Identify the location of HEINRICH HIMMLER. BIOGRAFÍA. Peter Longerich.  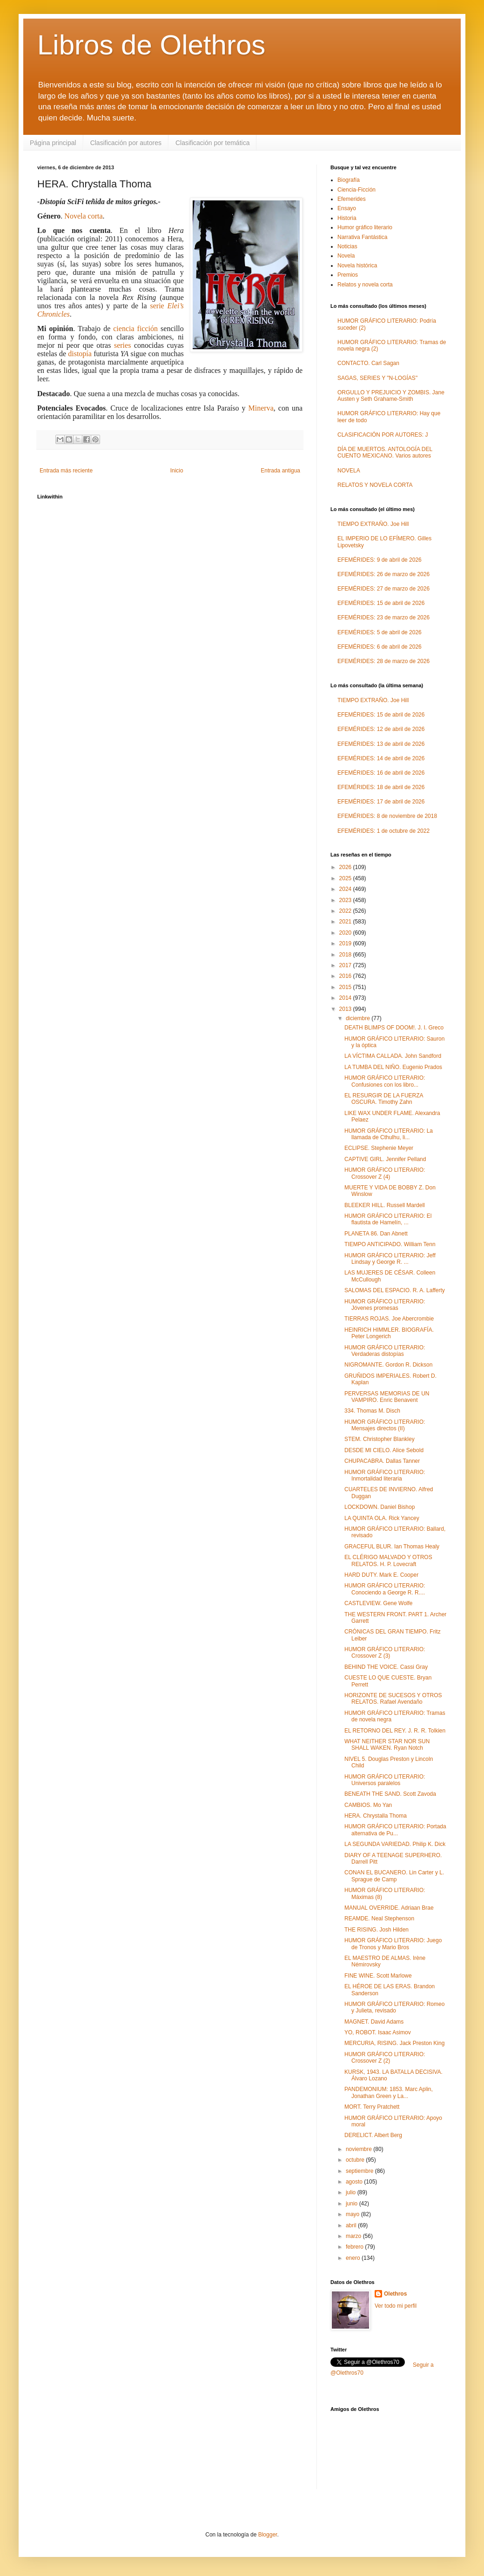
(389, 1333).